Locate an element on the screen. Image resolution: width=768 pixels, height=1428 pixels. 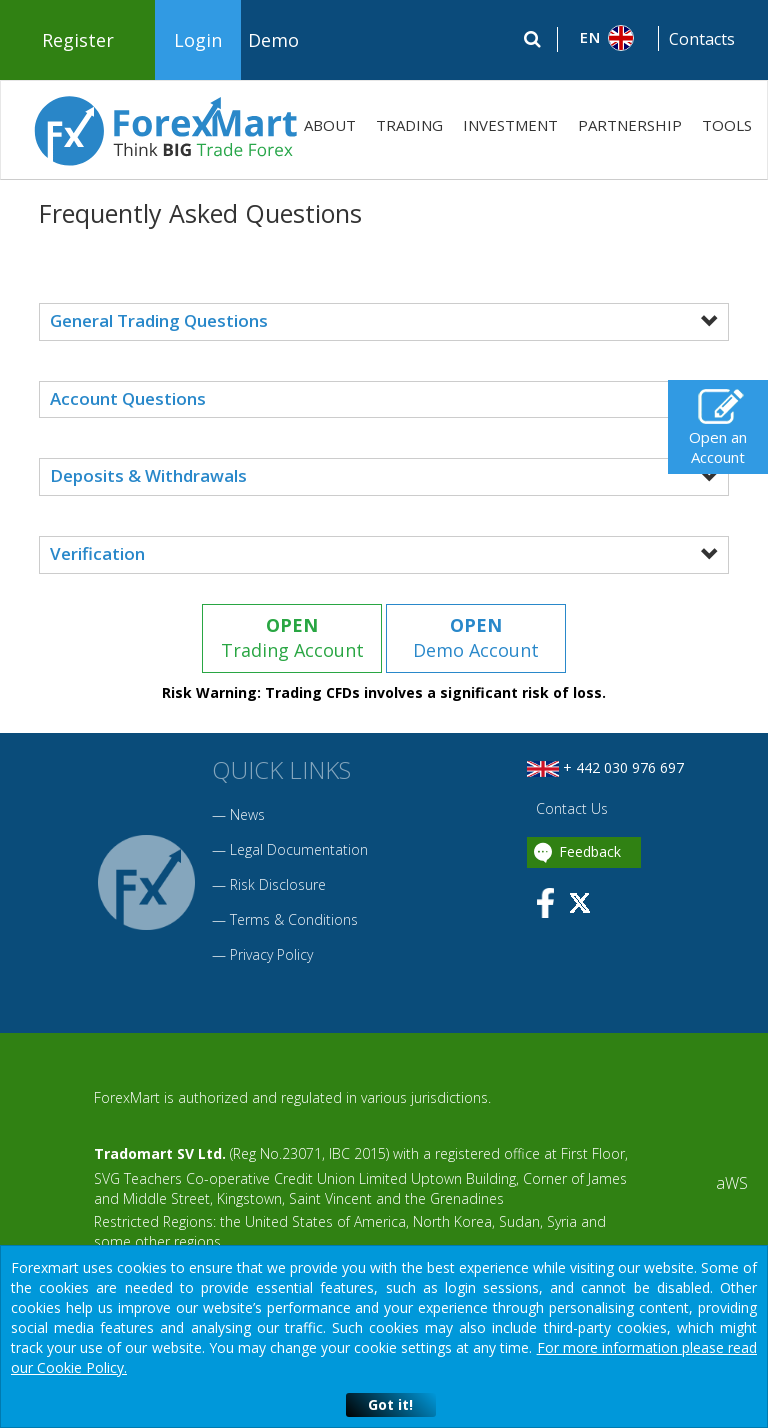
Terms & Conditions is located at coordinates (294, 919).